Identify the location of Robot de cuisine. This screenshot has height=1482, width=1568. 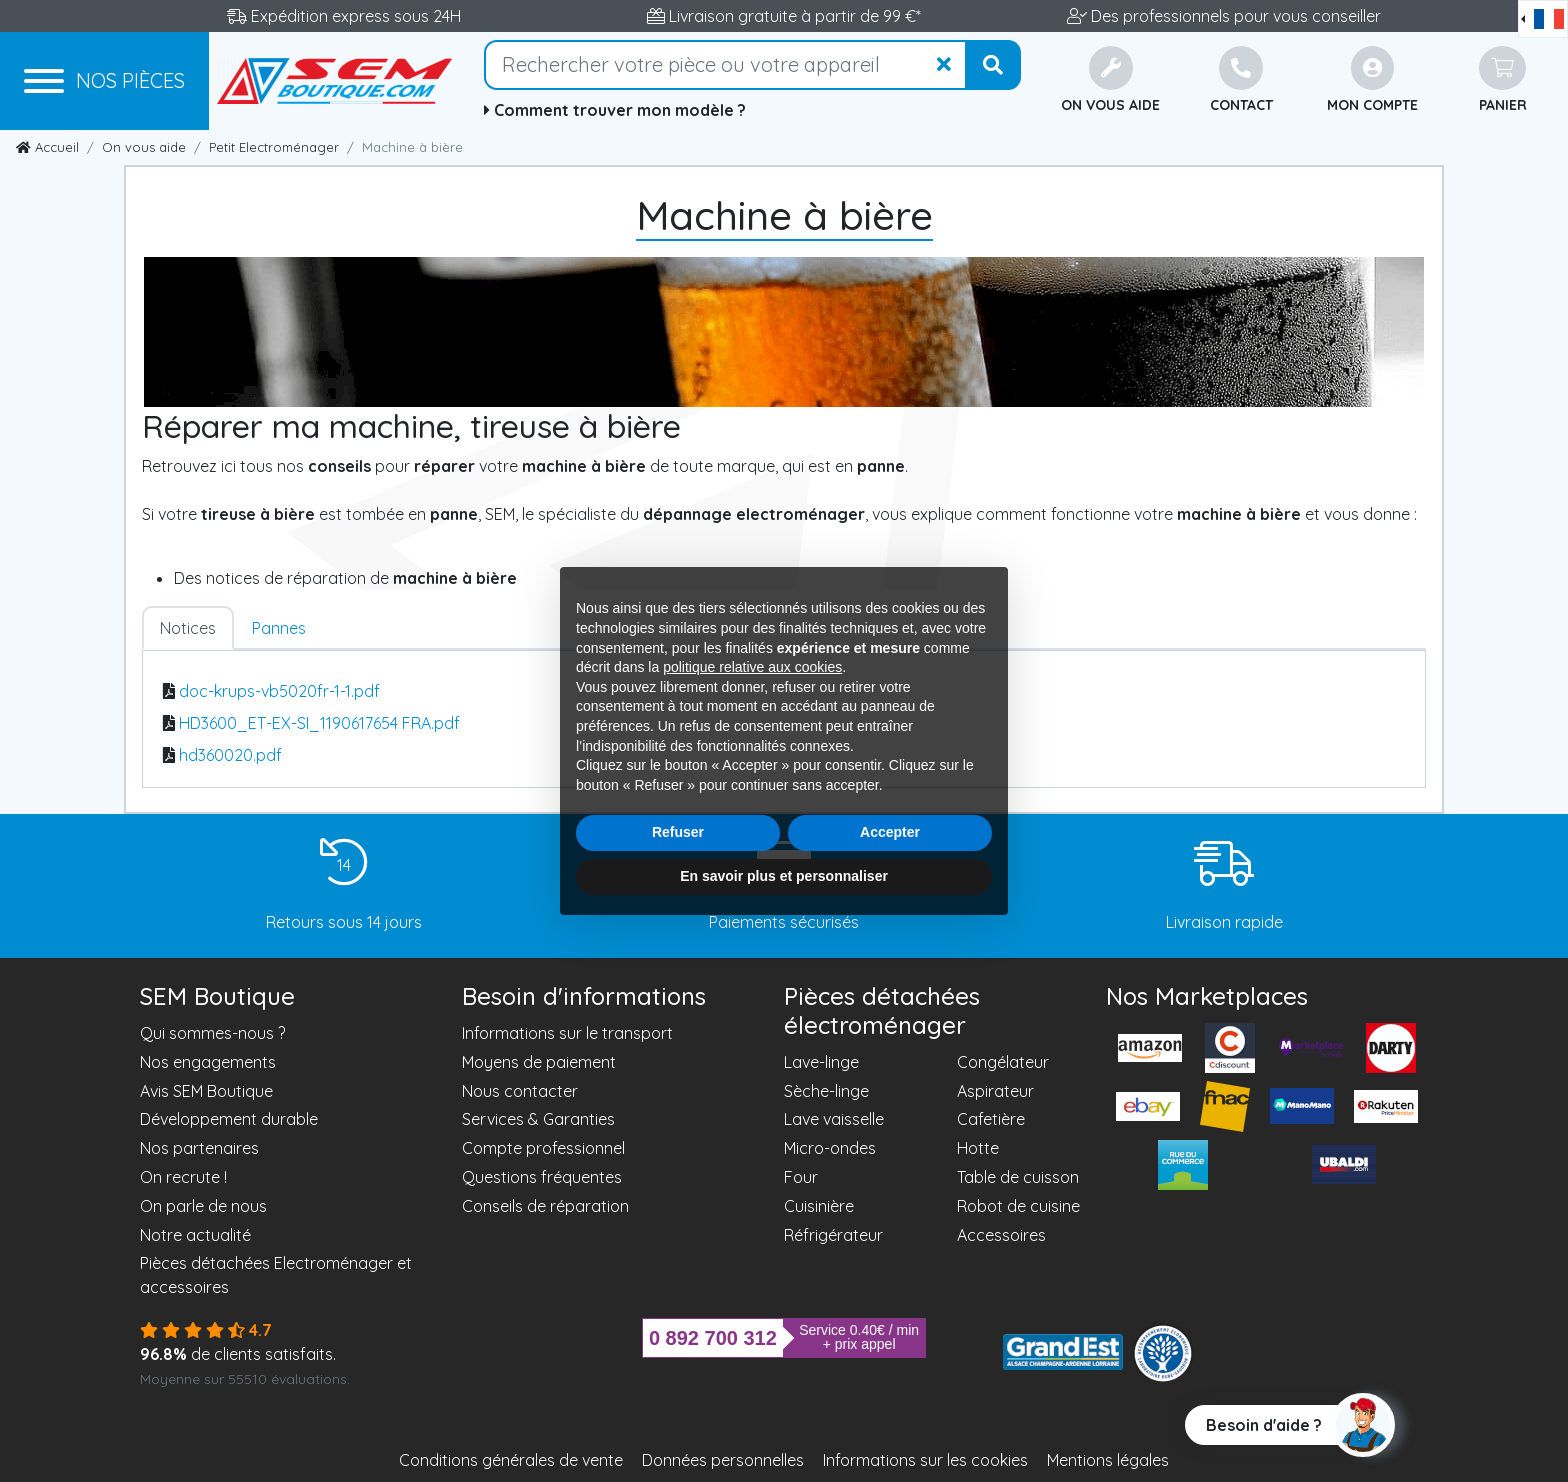
(1018, 1206).